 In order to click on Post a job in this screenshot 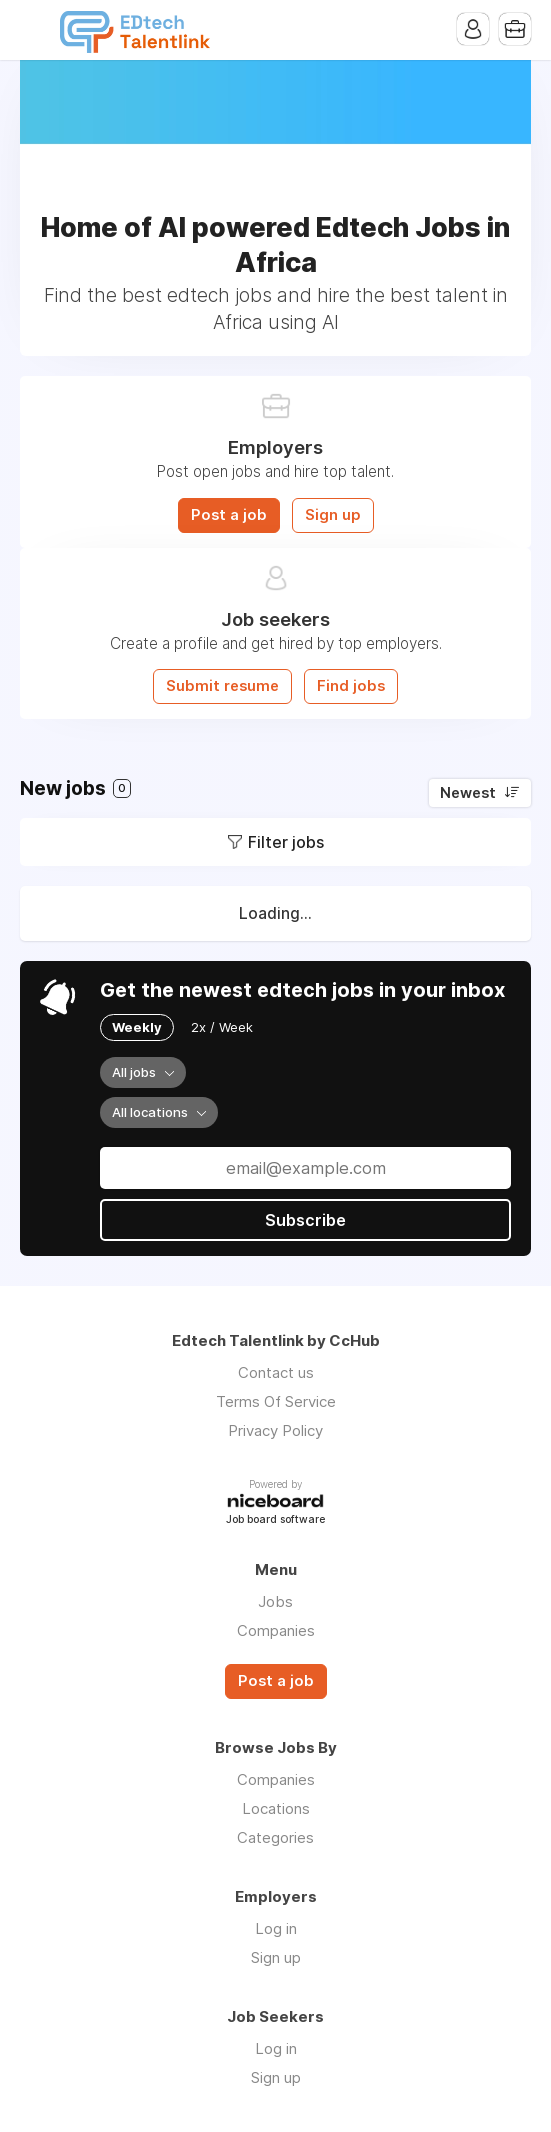, I will do `click(229, 515)`.